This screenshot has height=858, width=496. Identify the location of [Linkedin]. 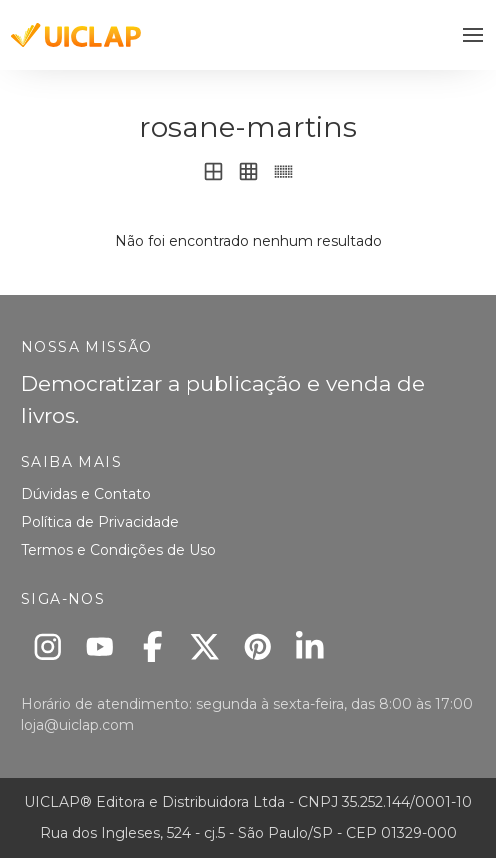
(310, 646).